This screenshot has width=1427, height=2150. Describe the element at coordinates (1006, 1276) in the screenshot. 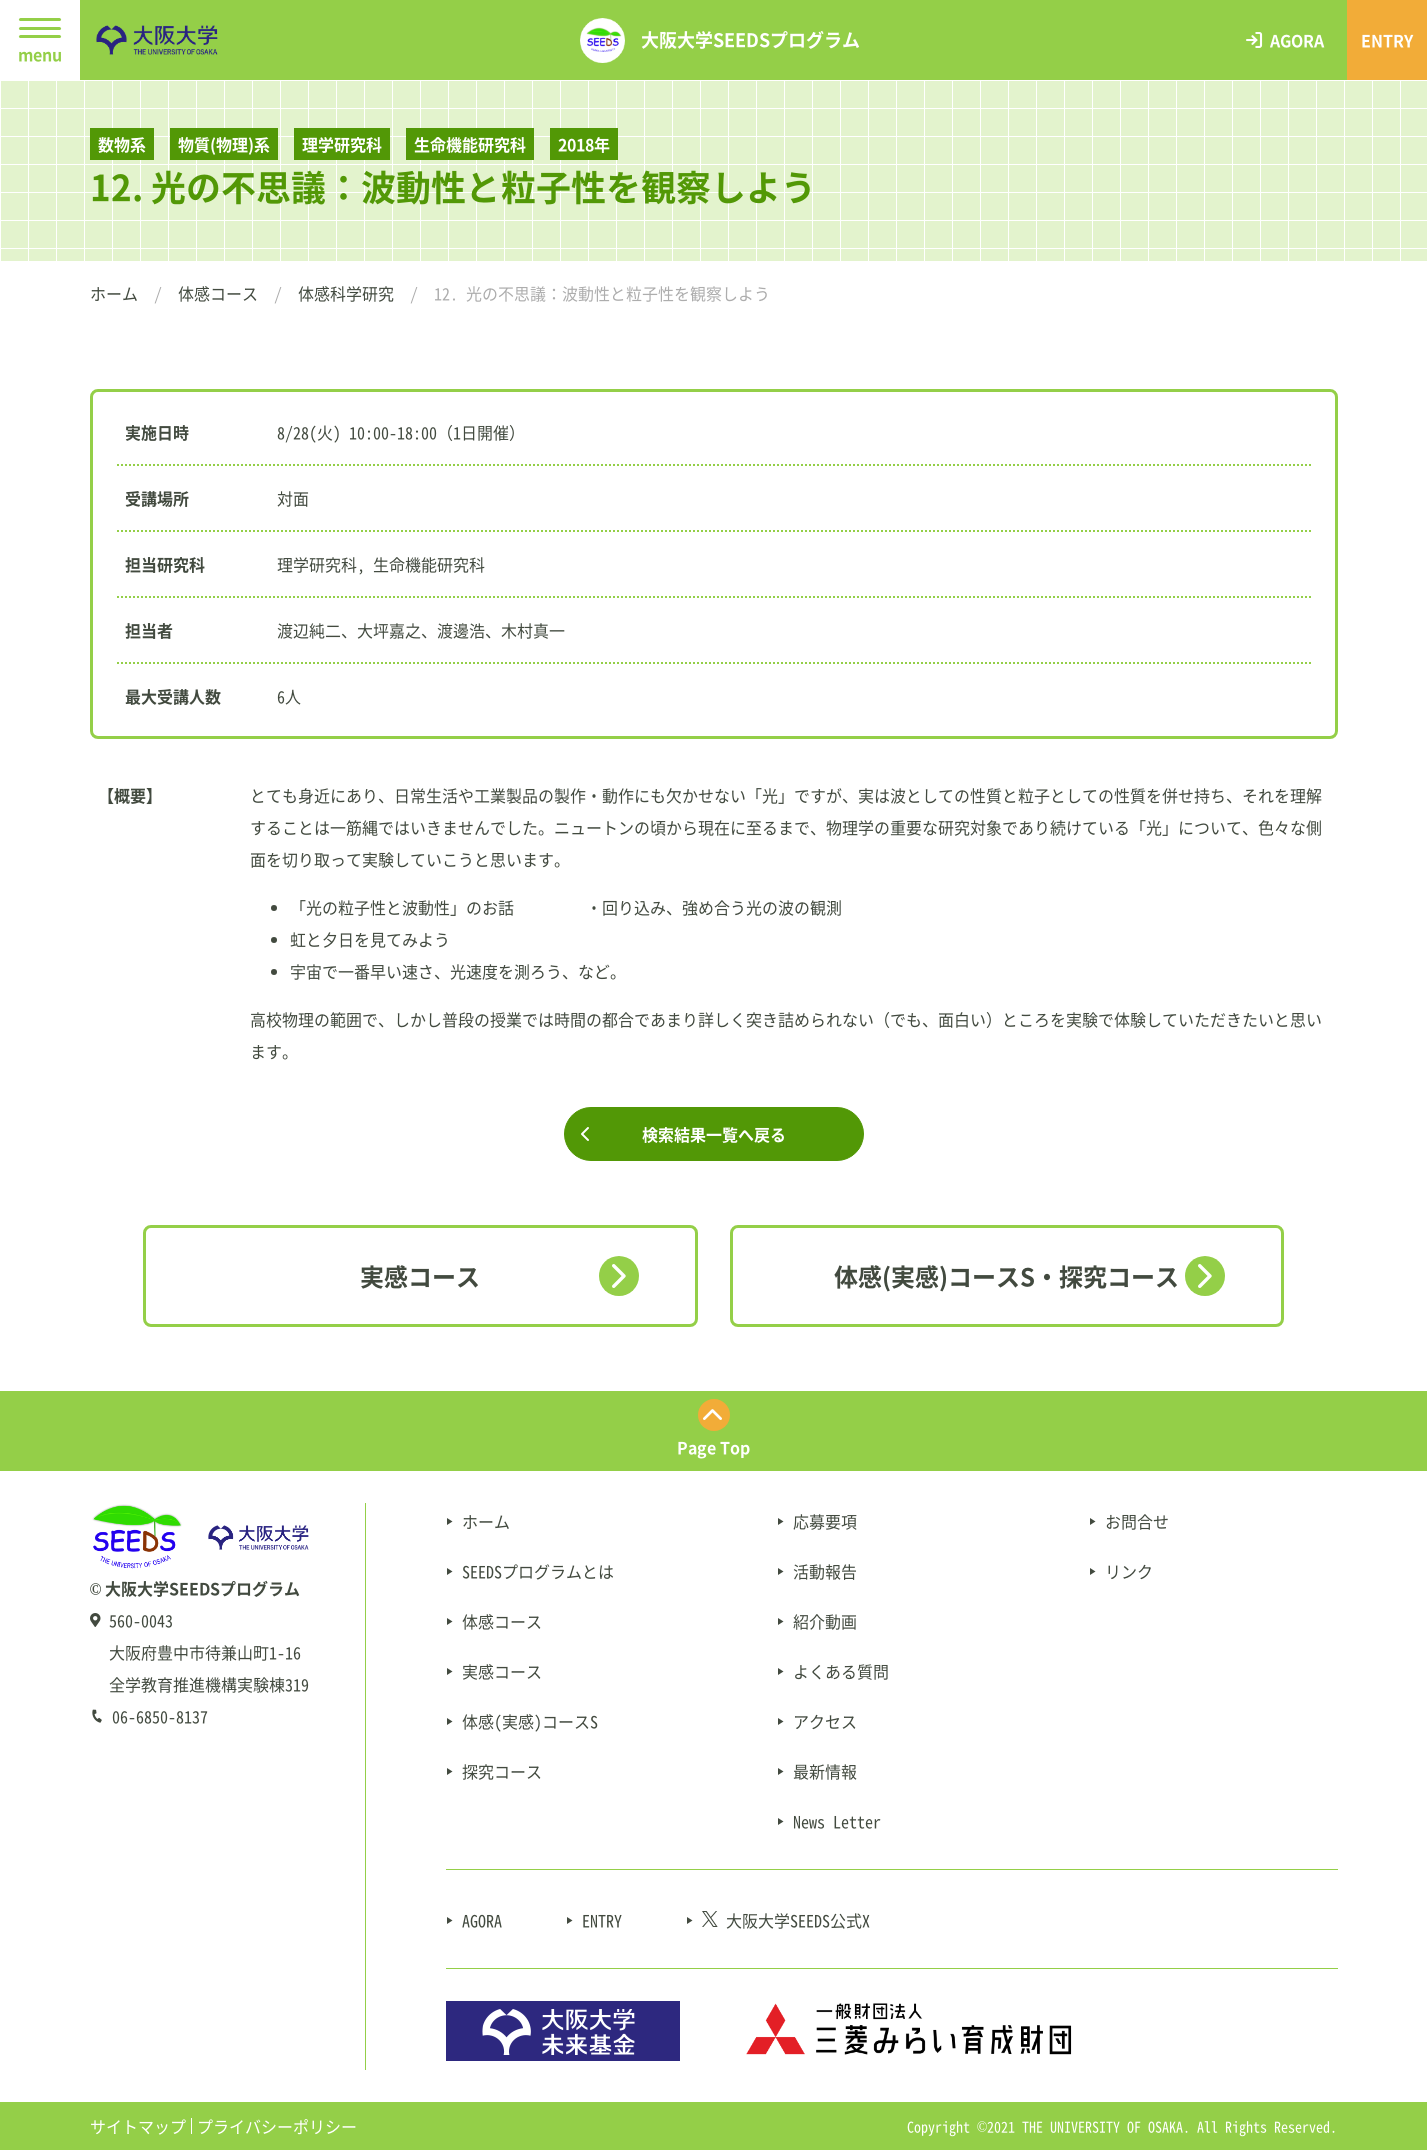

I see `体感(実感)コースS・探究コース` at that location.